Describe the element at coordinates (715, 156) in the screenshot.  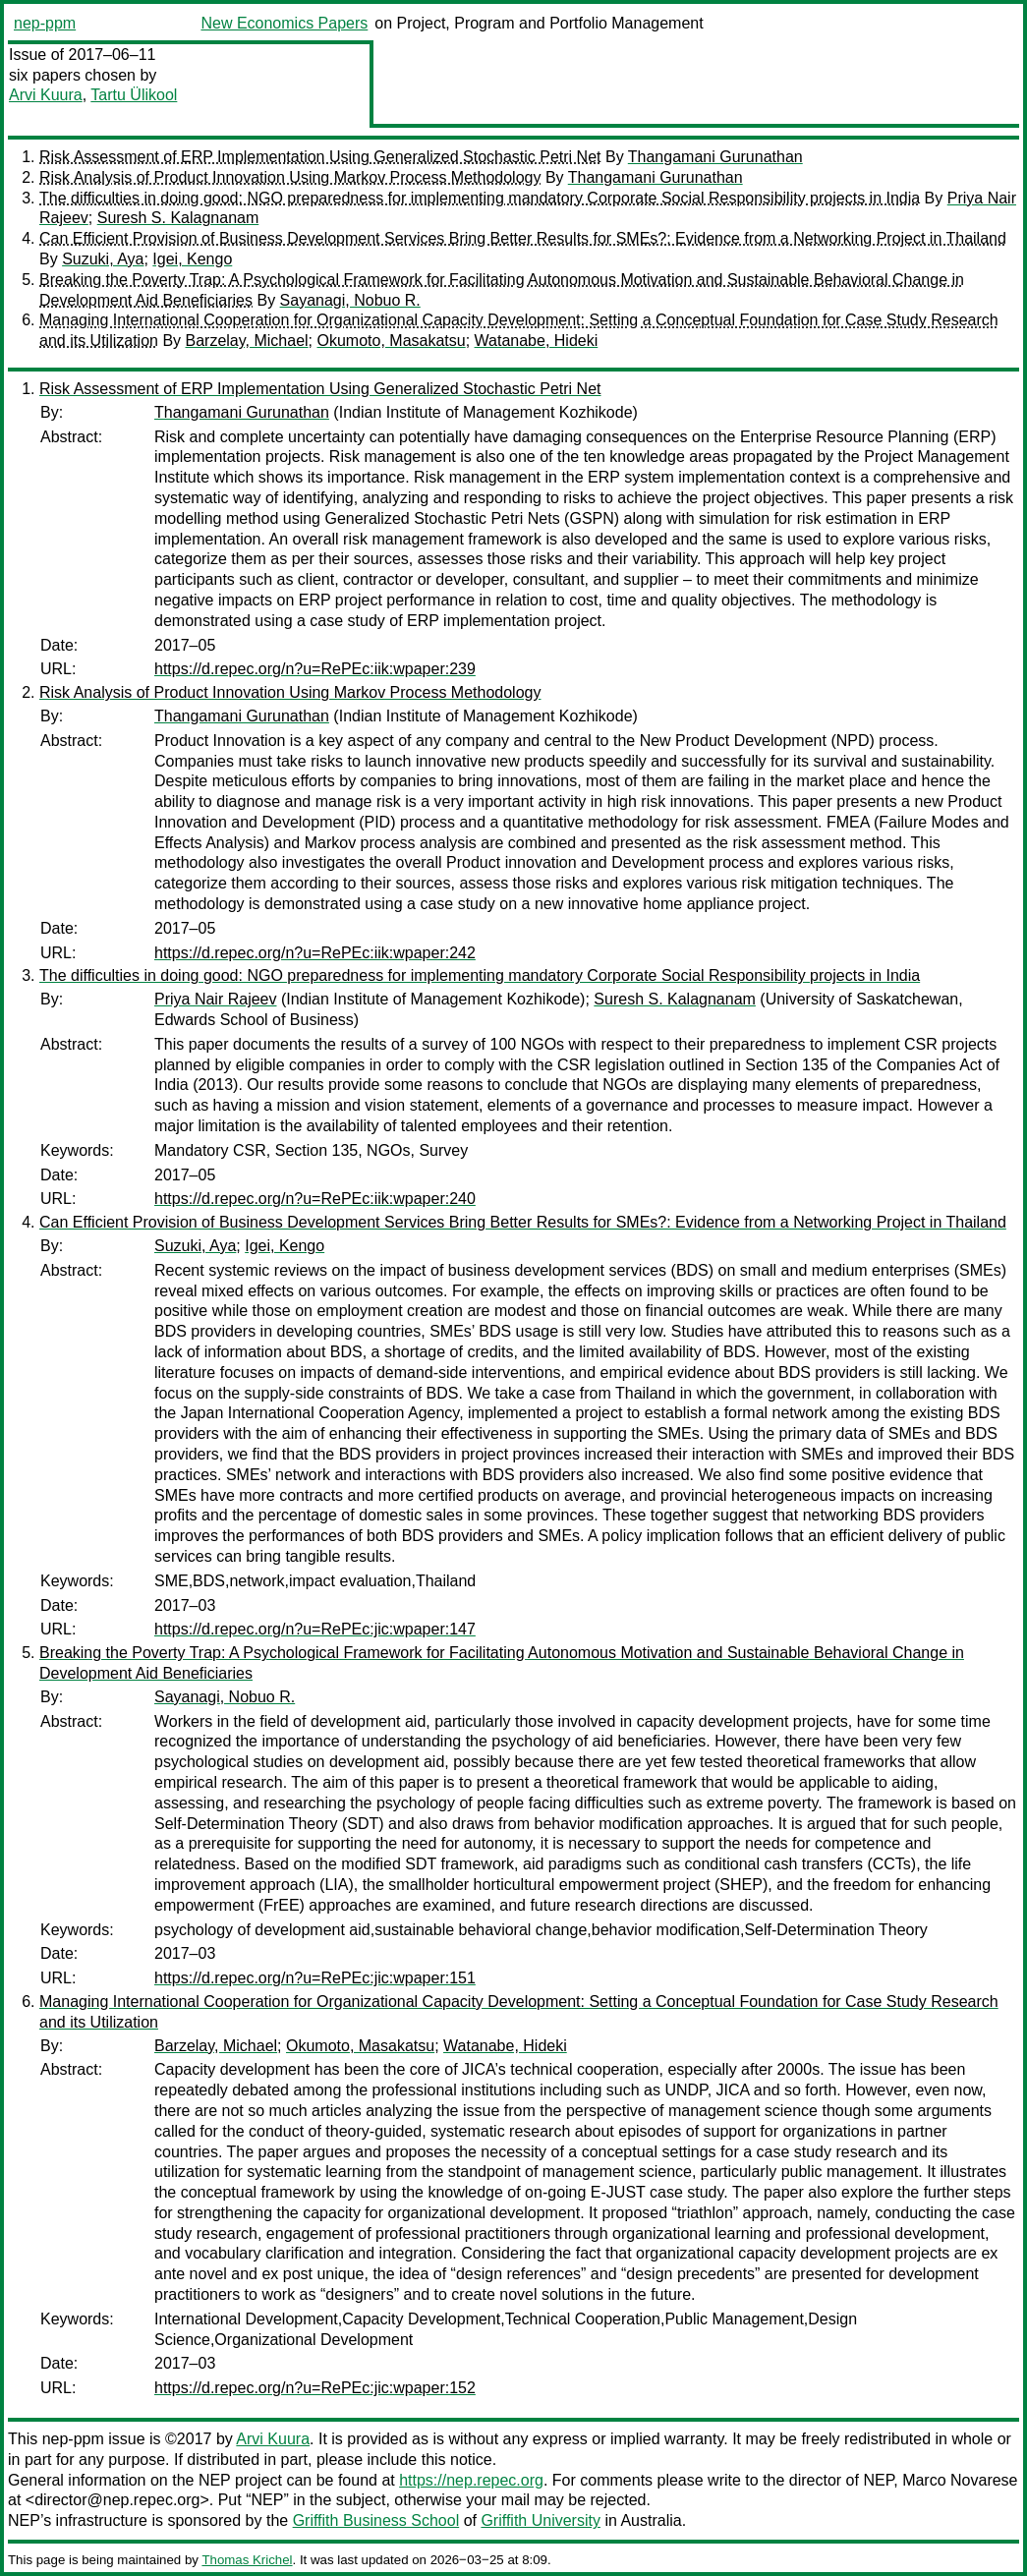
I see `Thangamani Gurunathan` at that location.